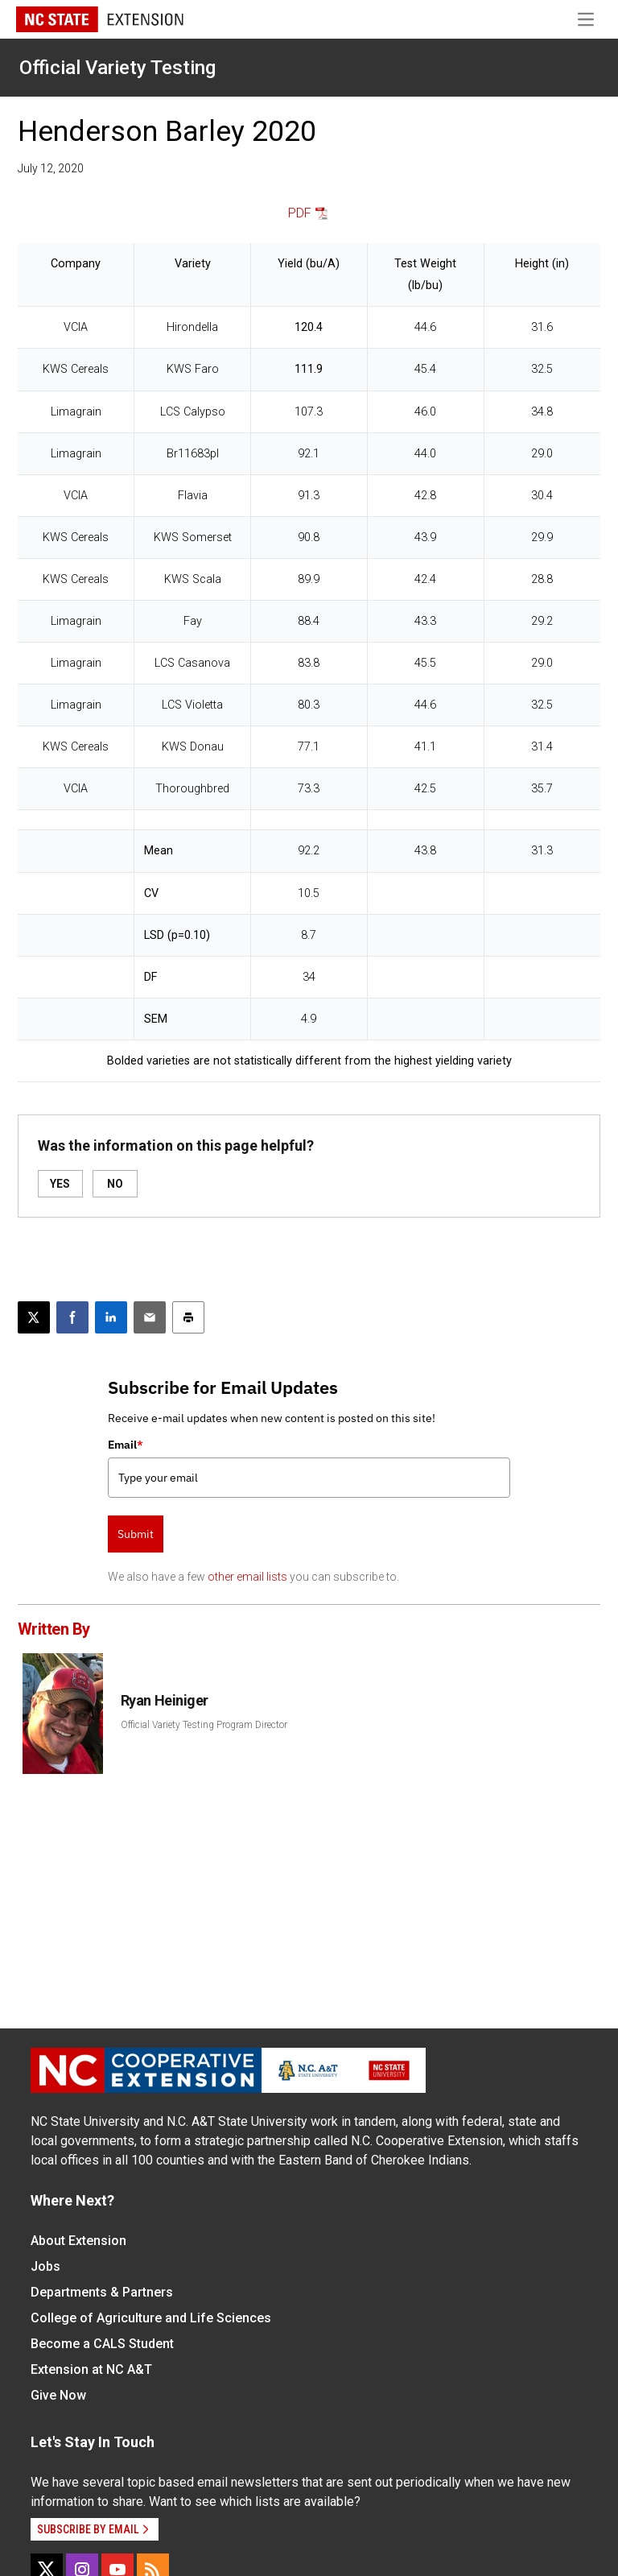 This screenshot has height=2576, width=618. Describe the element at coordinates (111, 1317) in the screenshot. I see `[Share on LinkedIn]` at that location.